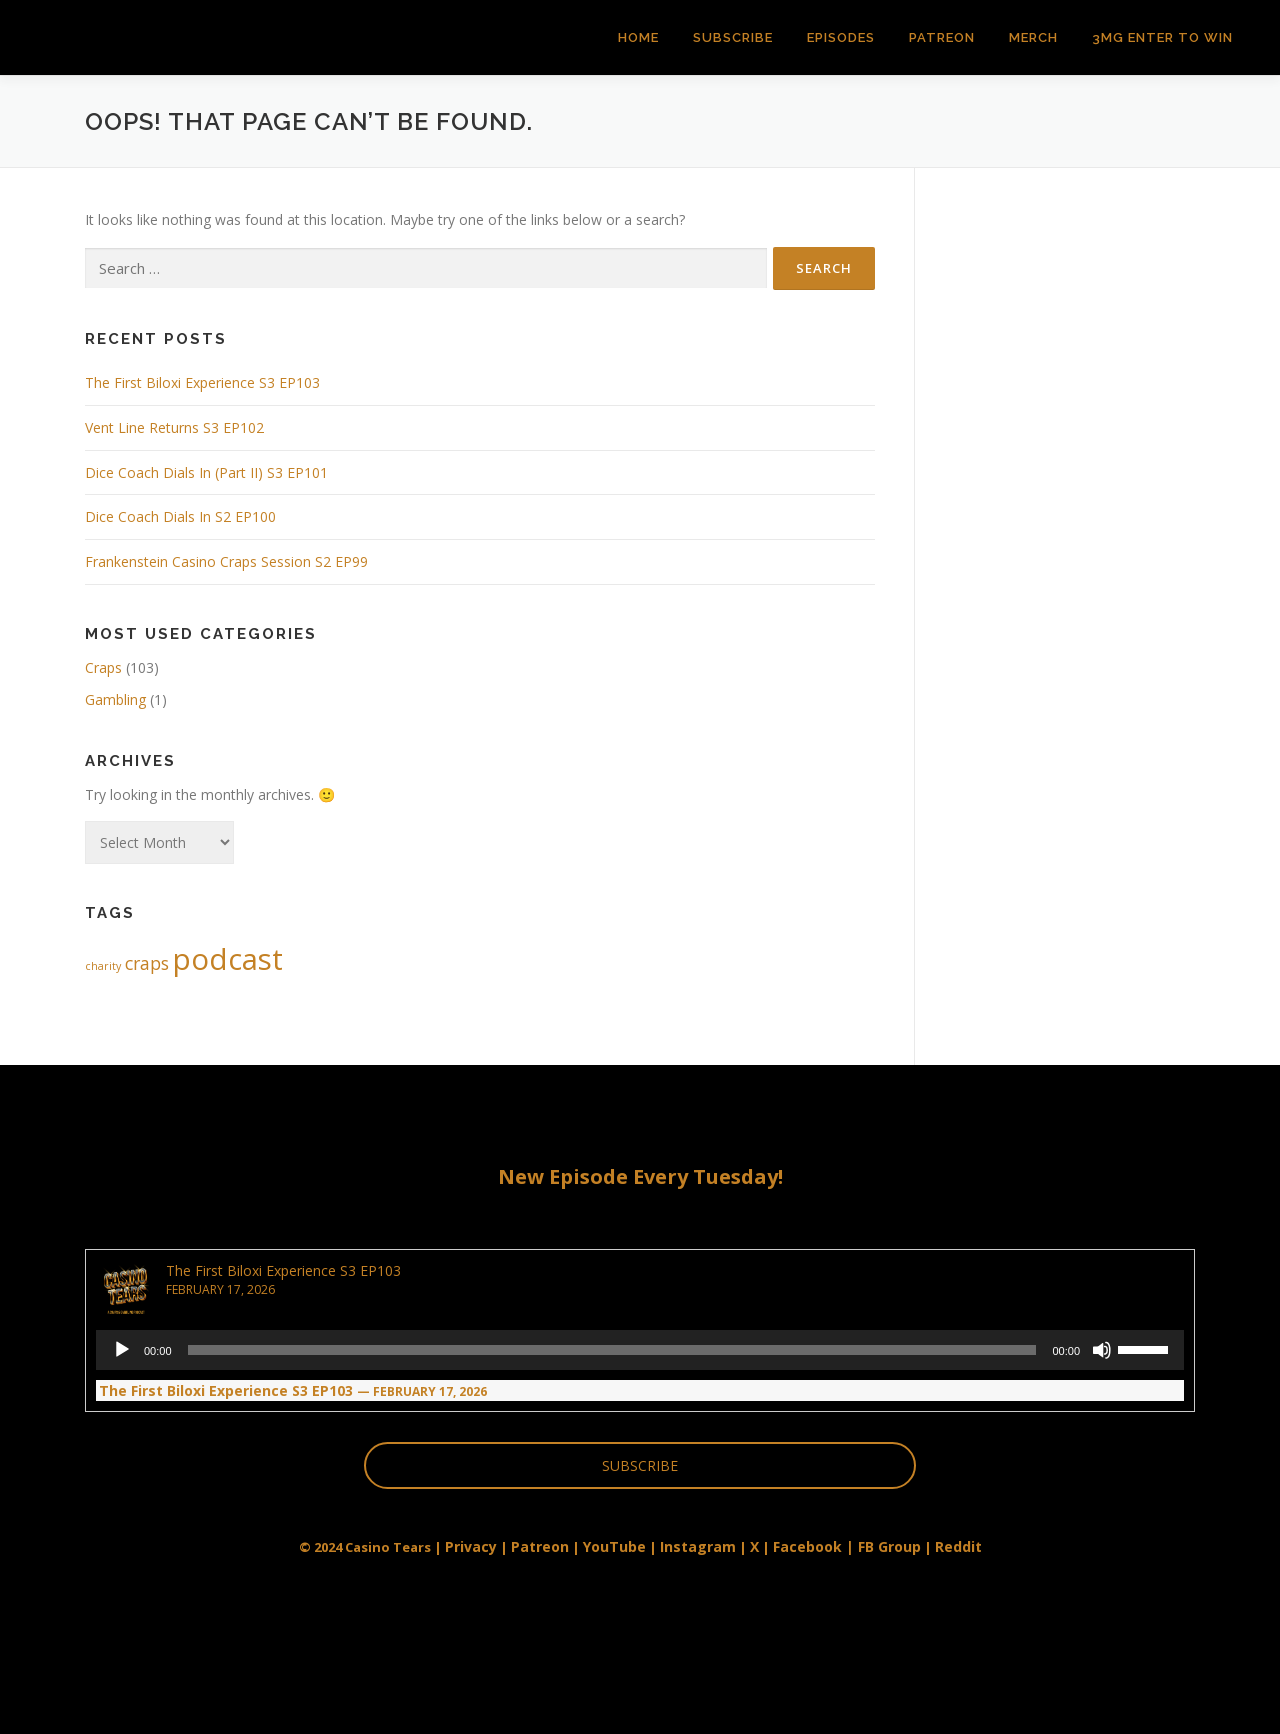 This screenshot has height=1734, width=1280. Describe the element at coordinates (698, 1546) in the screenshot. I see `Instagram` at that location.